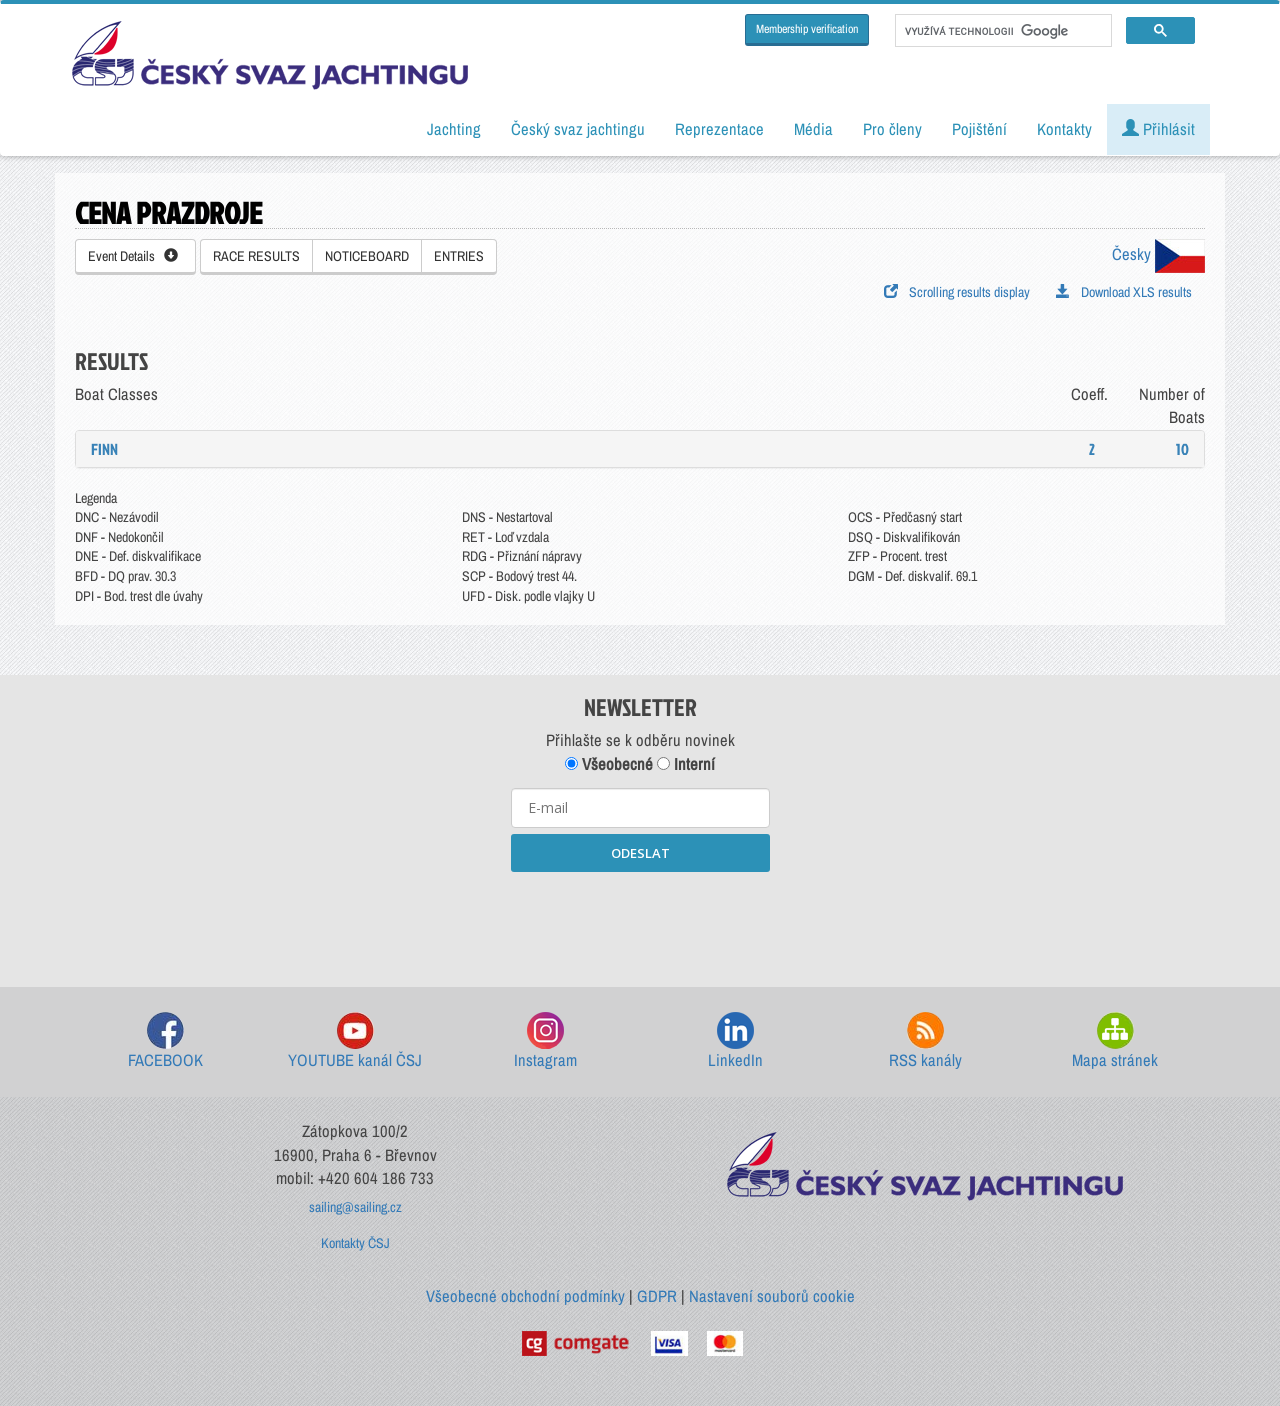 Image resolution: width=1280 pixels, height=1406 pixels. Describe the element at coordinates (133, 256) in the screenshot. I see `Event Details [button]` at that location.